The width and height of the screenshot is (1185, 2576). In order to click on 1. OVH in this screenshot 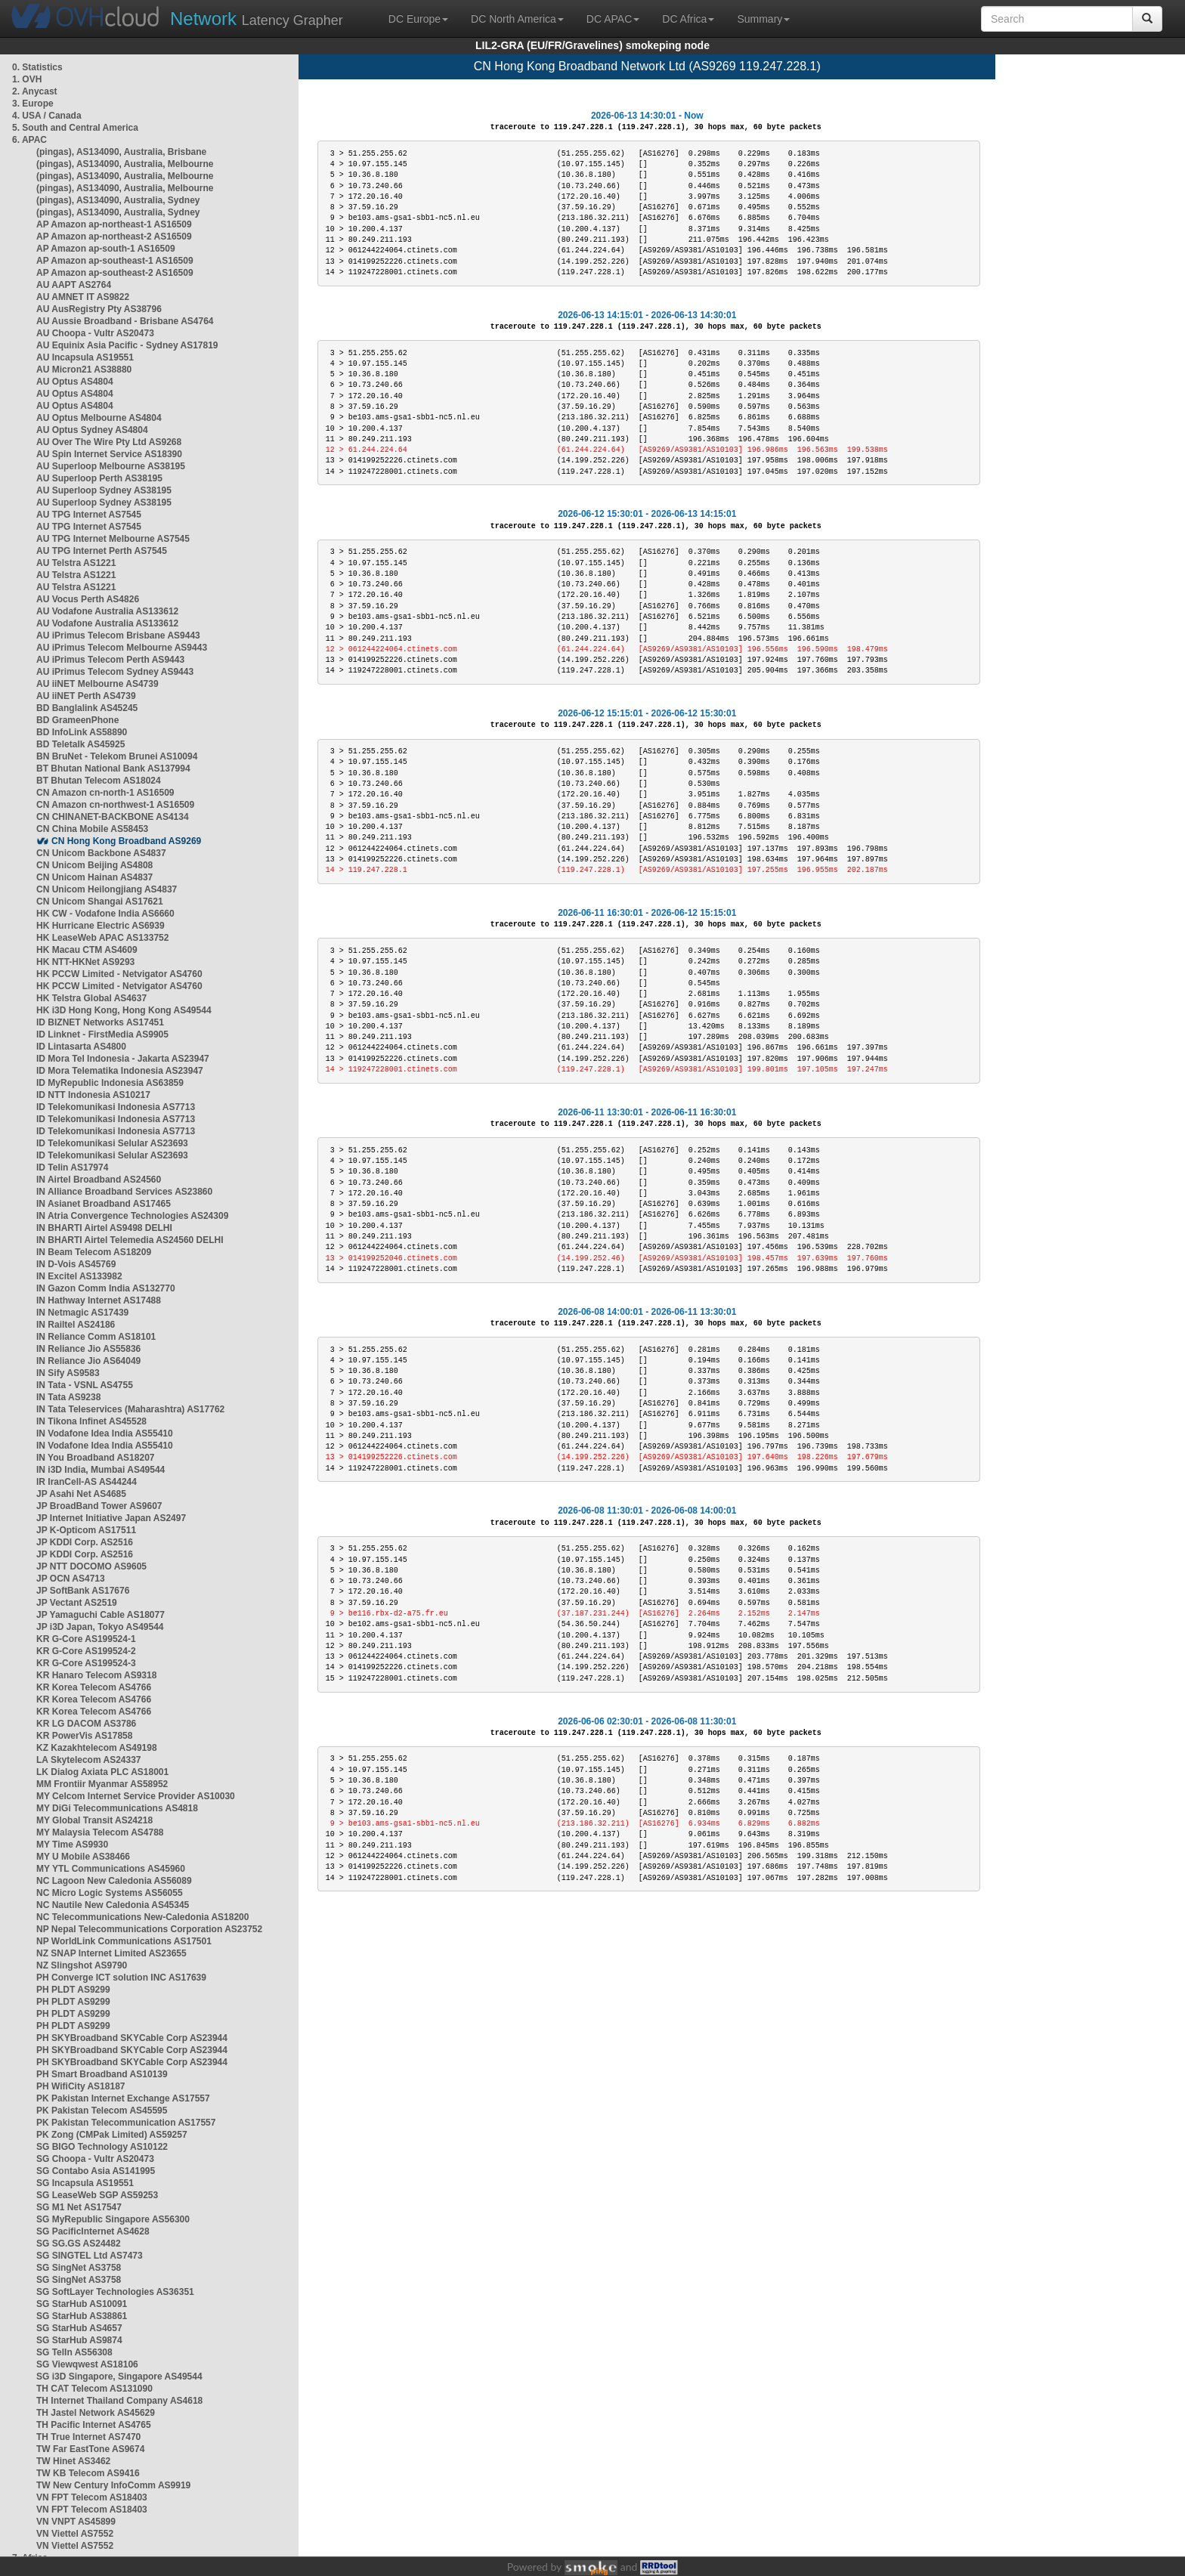, I will do `click(27, 79)`.